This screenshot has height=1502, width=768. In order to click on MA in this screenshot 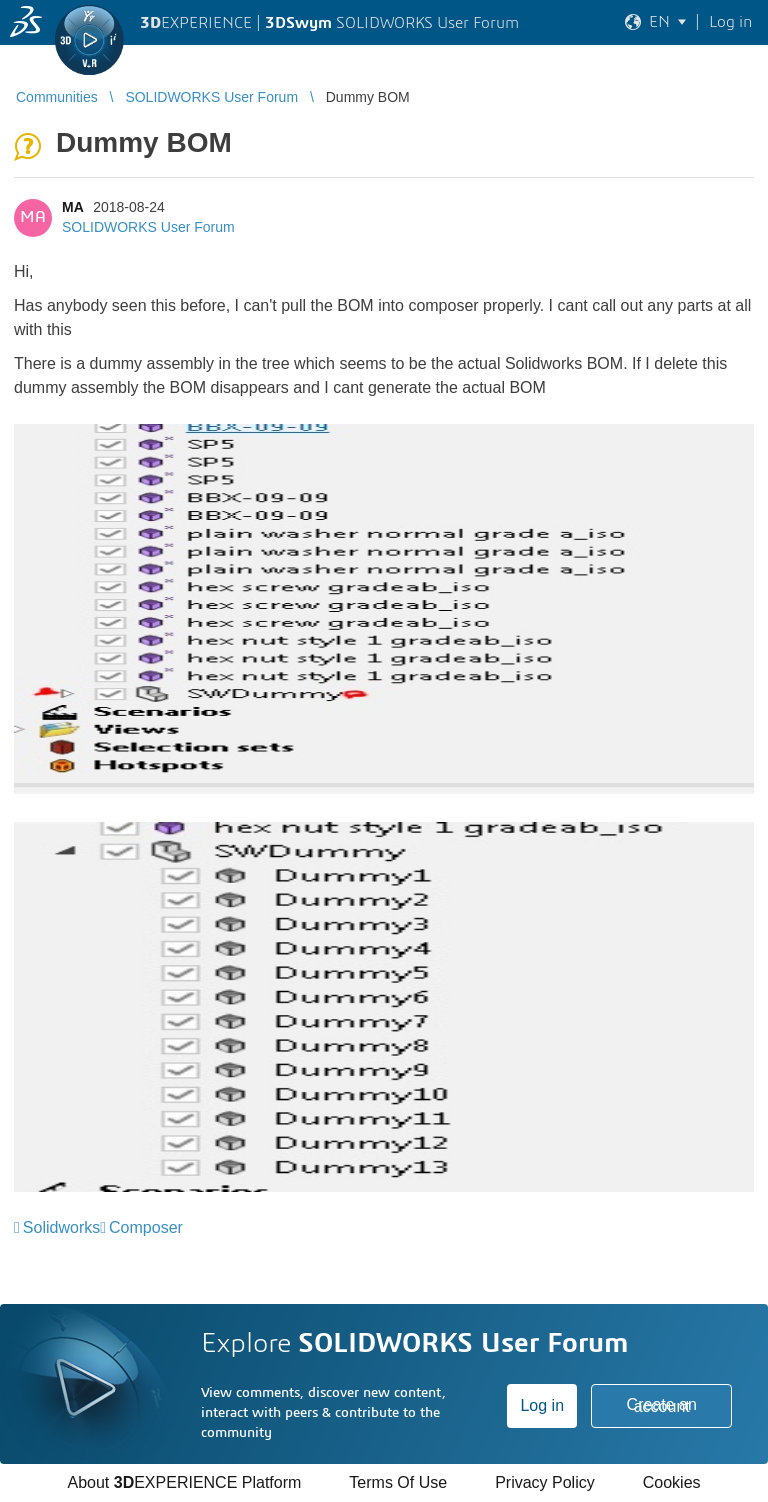, I will do `click(72, 207)`.